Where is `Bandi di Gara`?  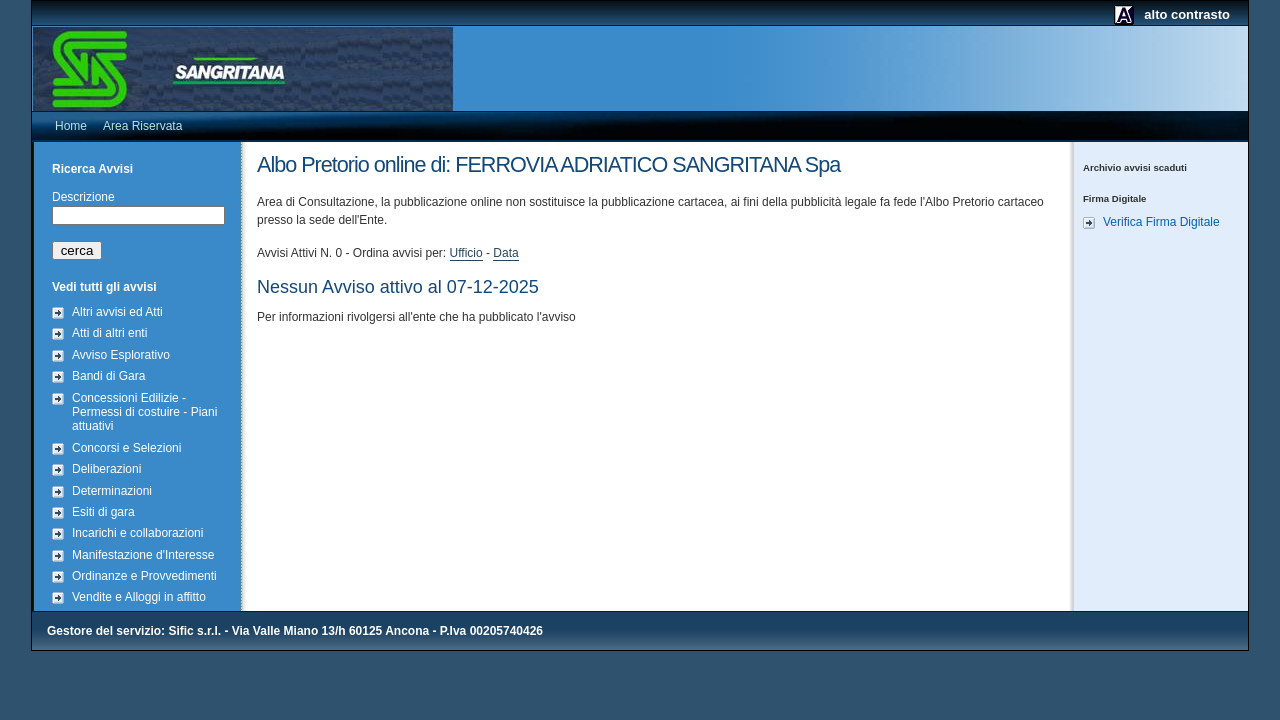
Bandi di Gara is located at coordinates (108, 376).